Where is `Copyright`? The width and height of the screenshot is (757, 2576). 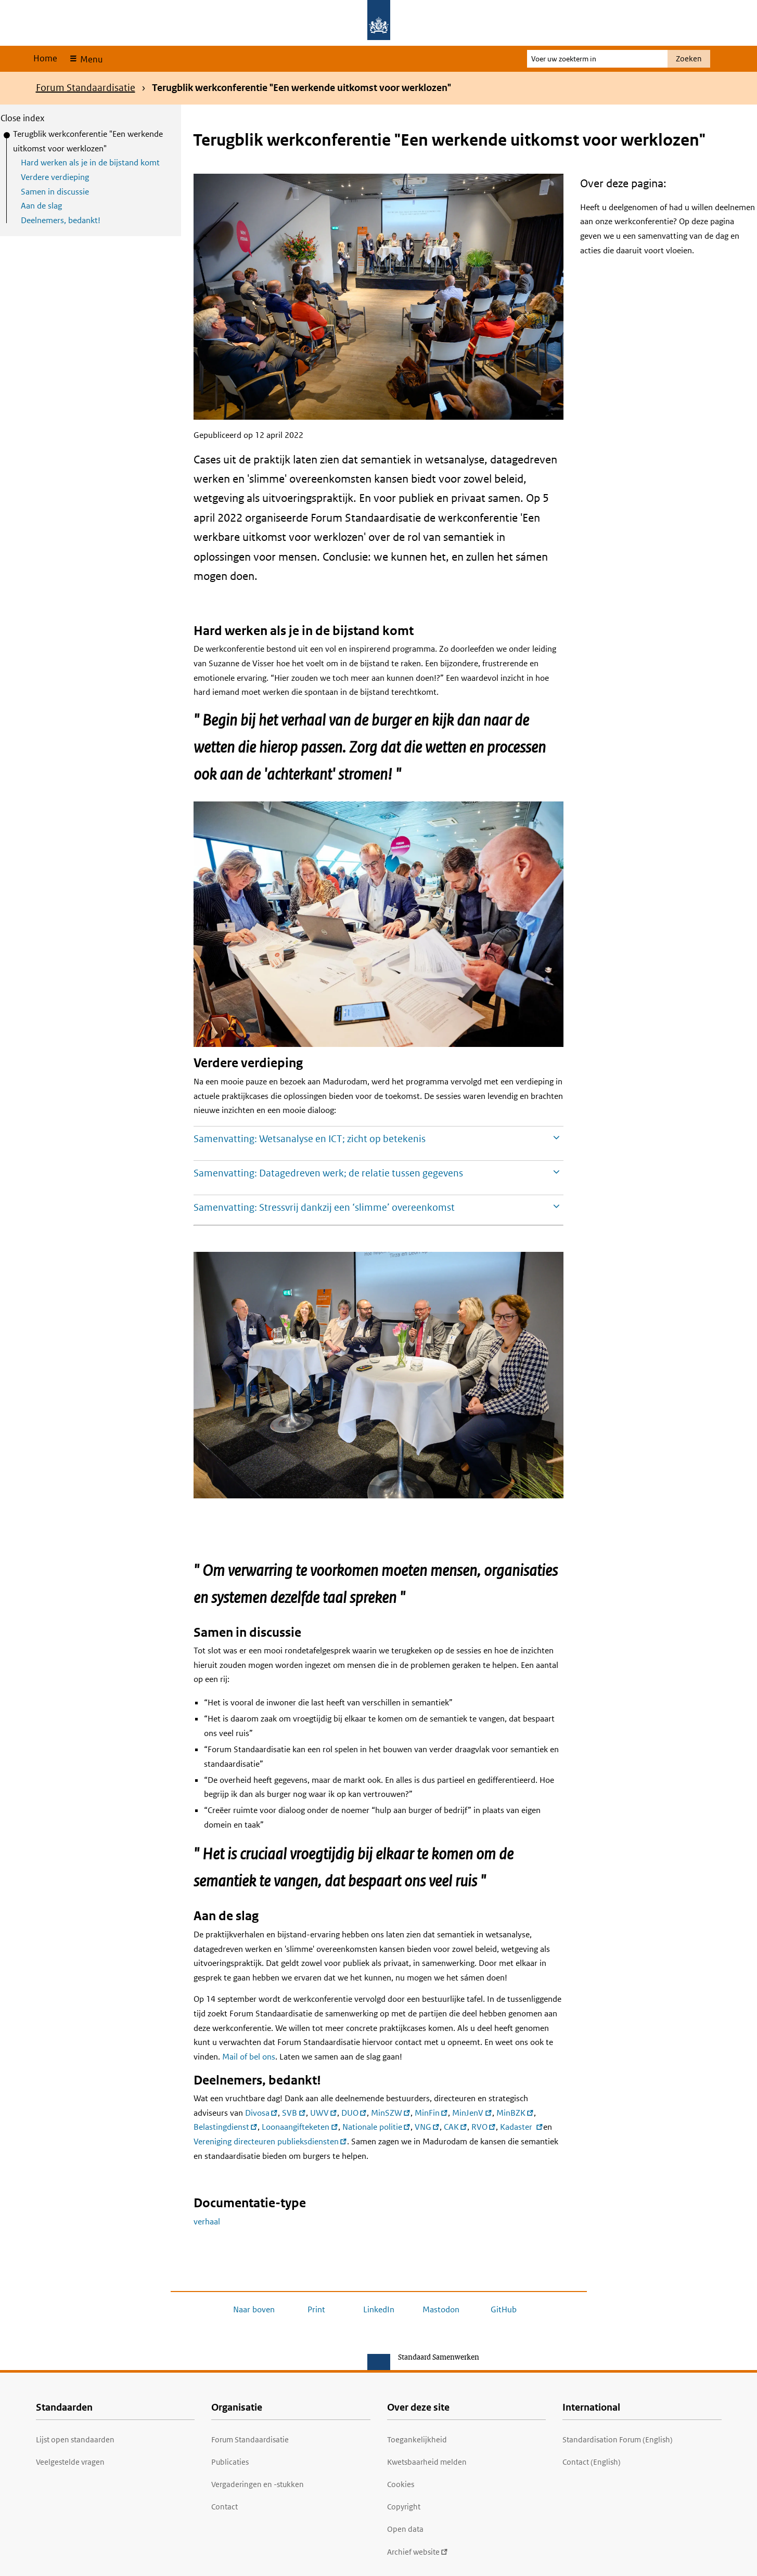
Copyright is located at coordinates (403, 2507).